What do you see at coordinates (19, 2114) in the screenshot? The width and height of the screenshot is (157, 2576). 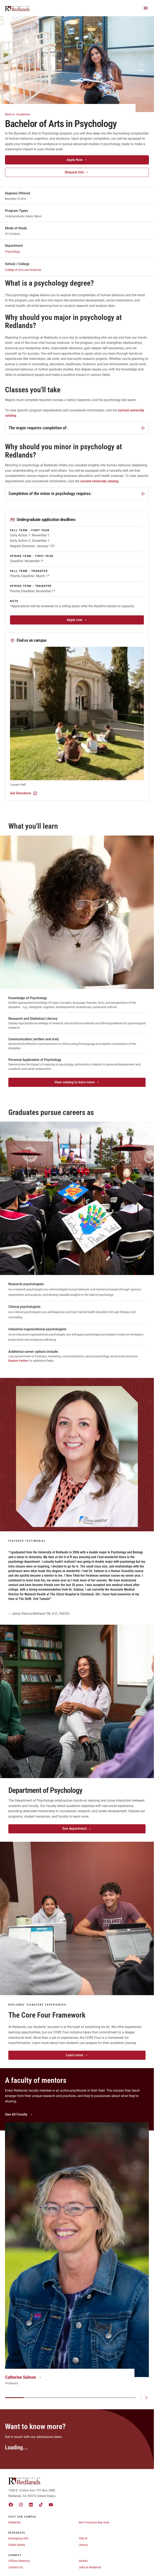 I see `See All Faculty` at bounding box center [19, 2114].